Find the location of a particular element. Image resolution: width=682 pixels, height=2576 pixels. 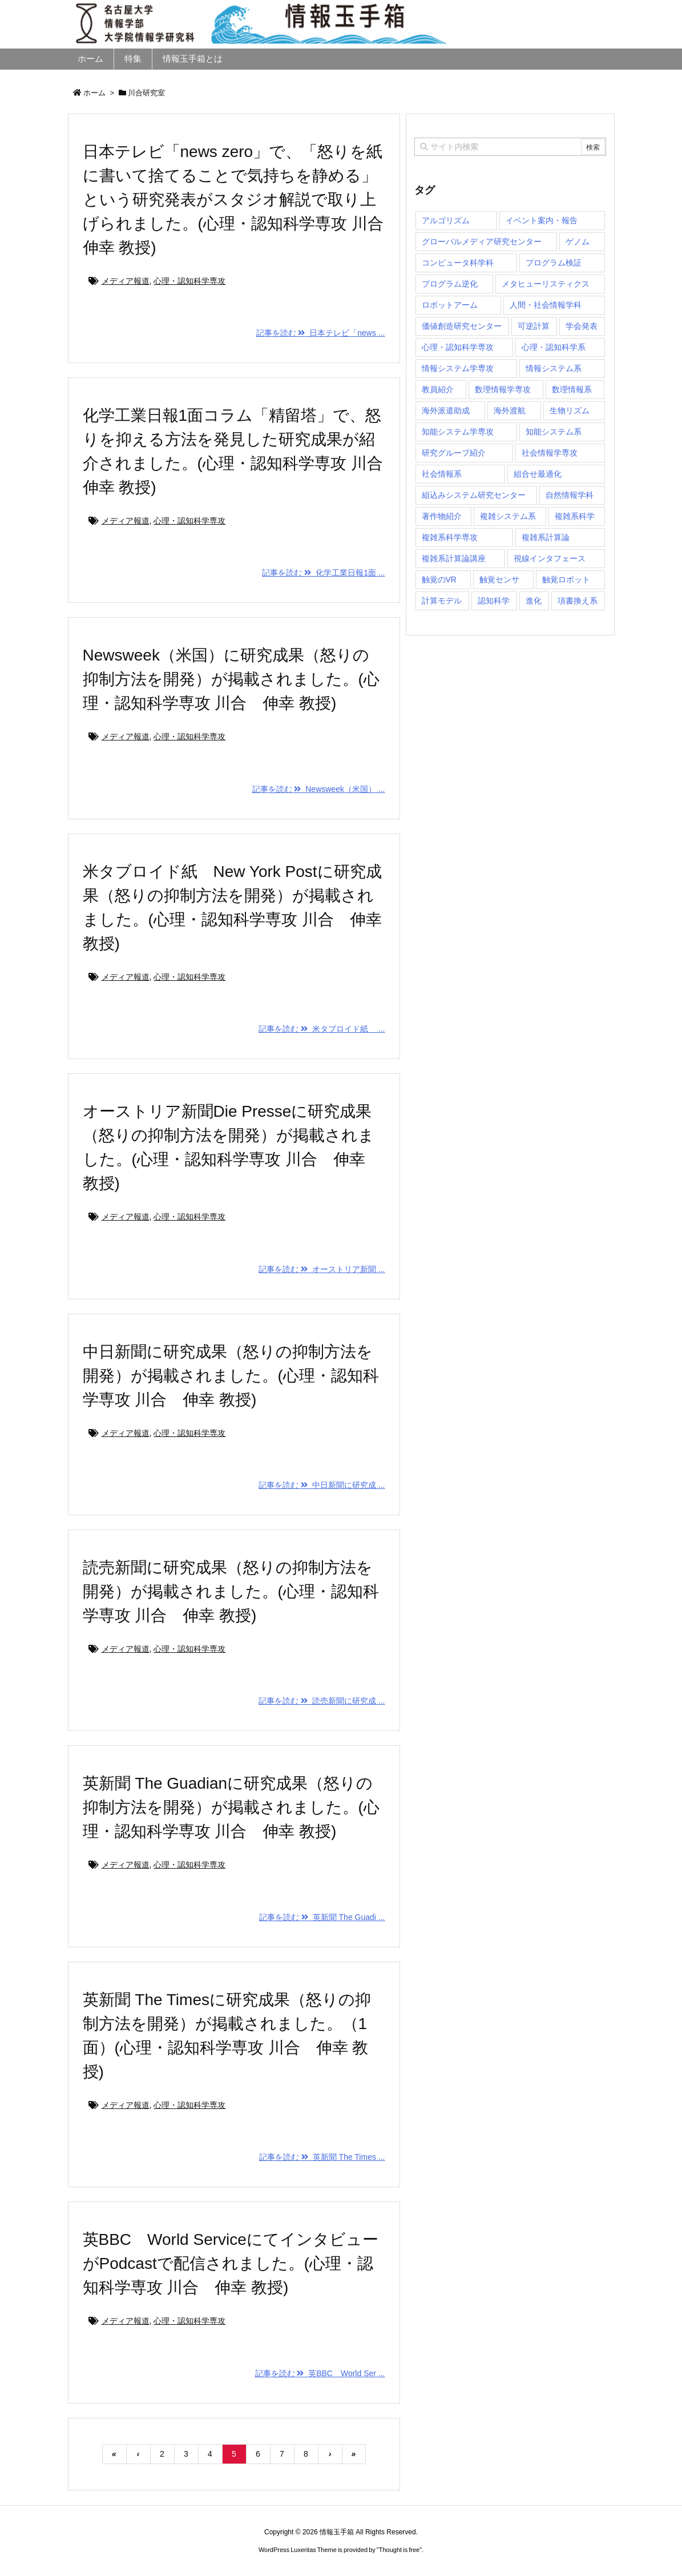

複雑系計算論 [複雑系計算論 (1個の項目)] is located at coordinates (546, 537).